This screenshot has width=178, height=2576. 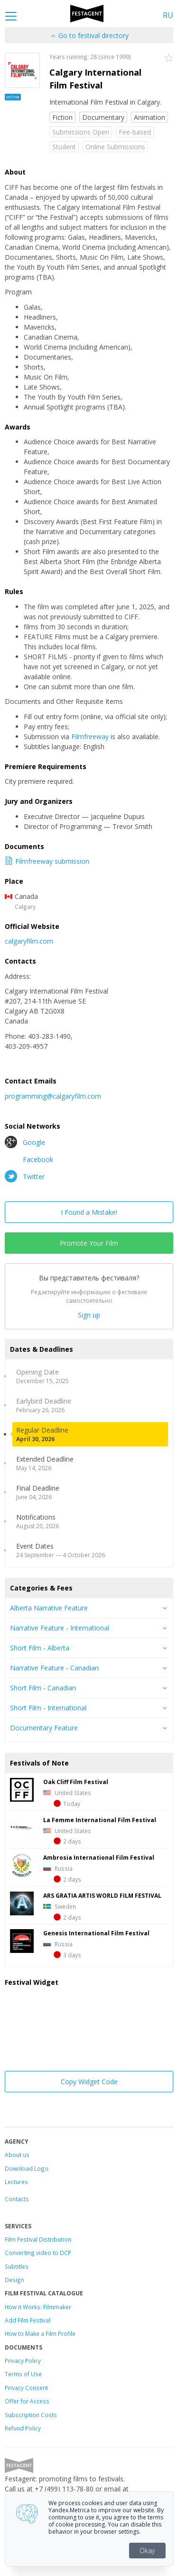 I want to click on Subscription Costs, so click(x=31, y=2415).